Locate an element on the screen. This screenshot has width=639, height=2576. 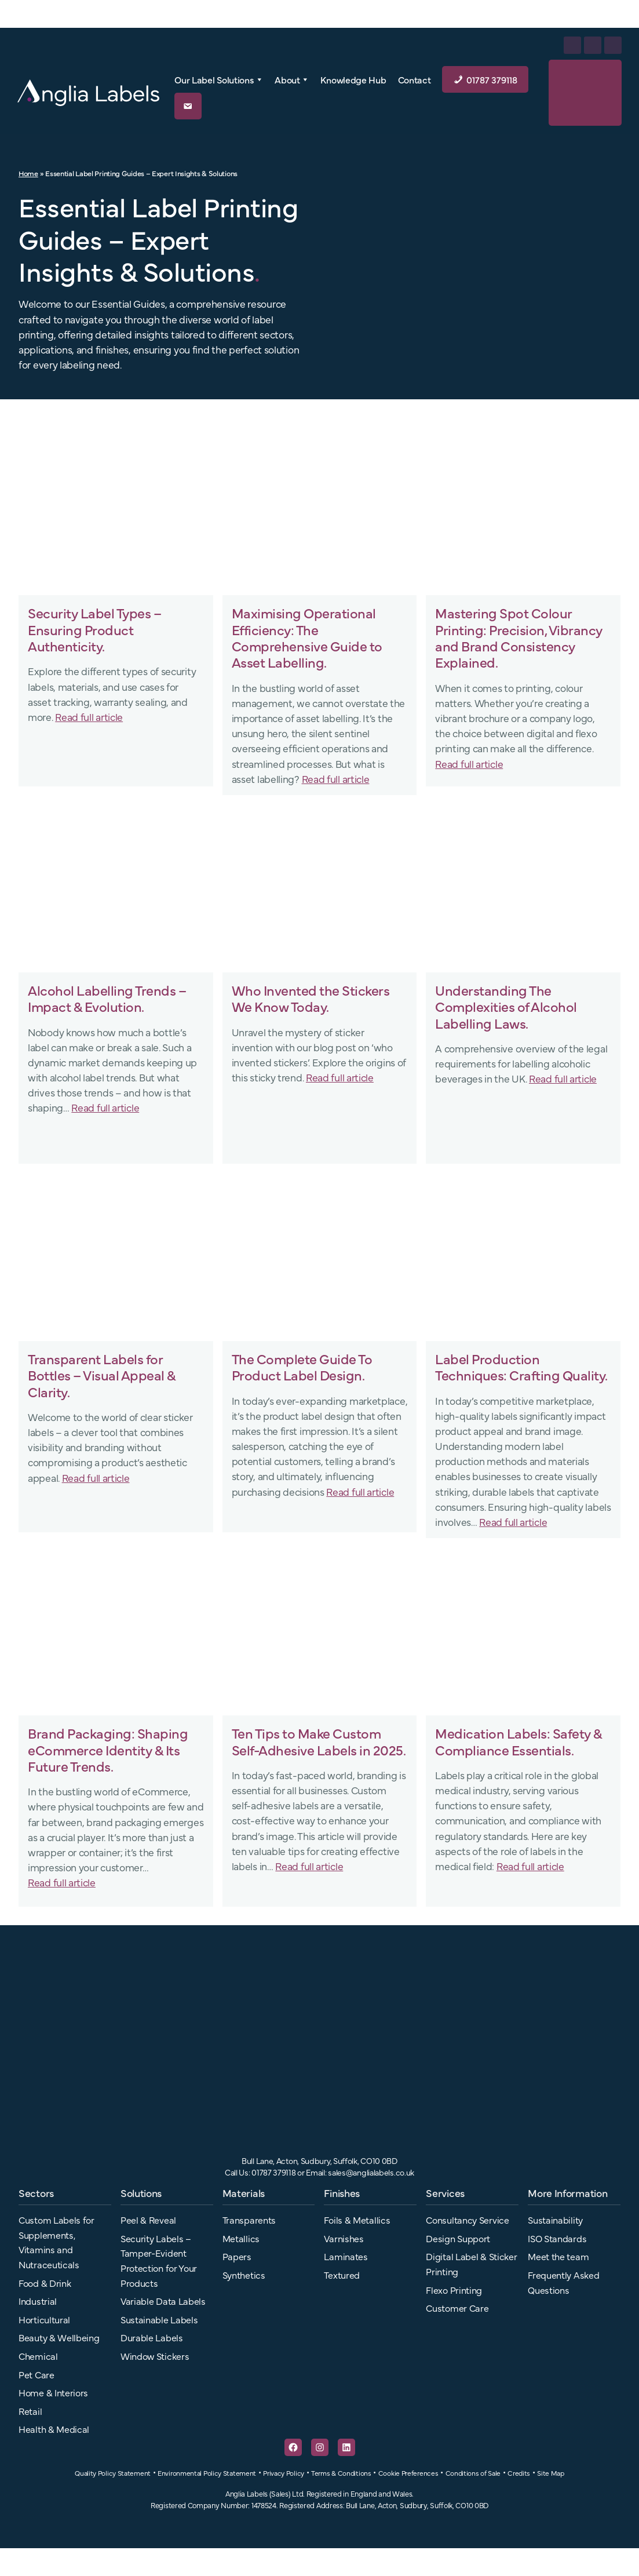
Brand Packaging: Shaping eCommerce Identity & Its Future Trends is located at coordinates (108, 1749).